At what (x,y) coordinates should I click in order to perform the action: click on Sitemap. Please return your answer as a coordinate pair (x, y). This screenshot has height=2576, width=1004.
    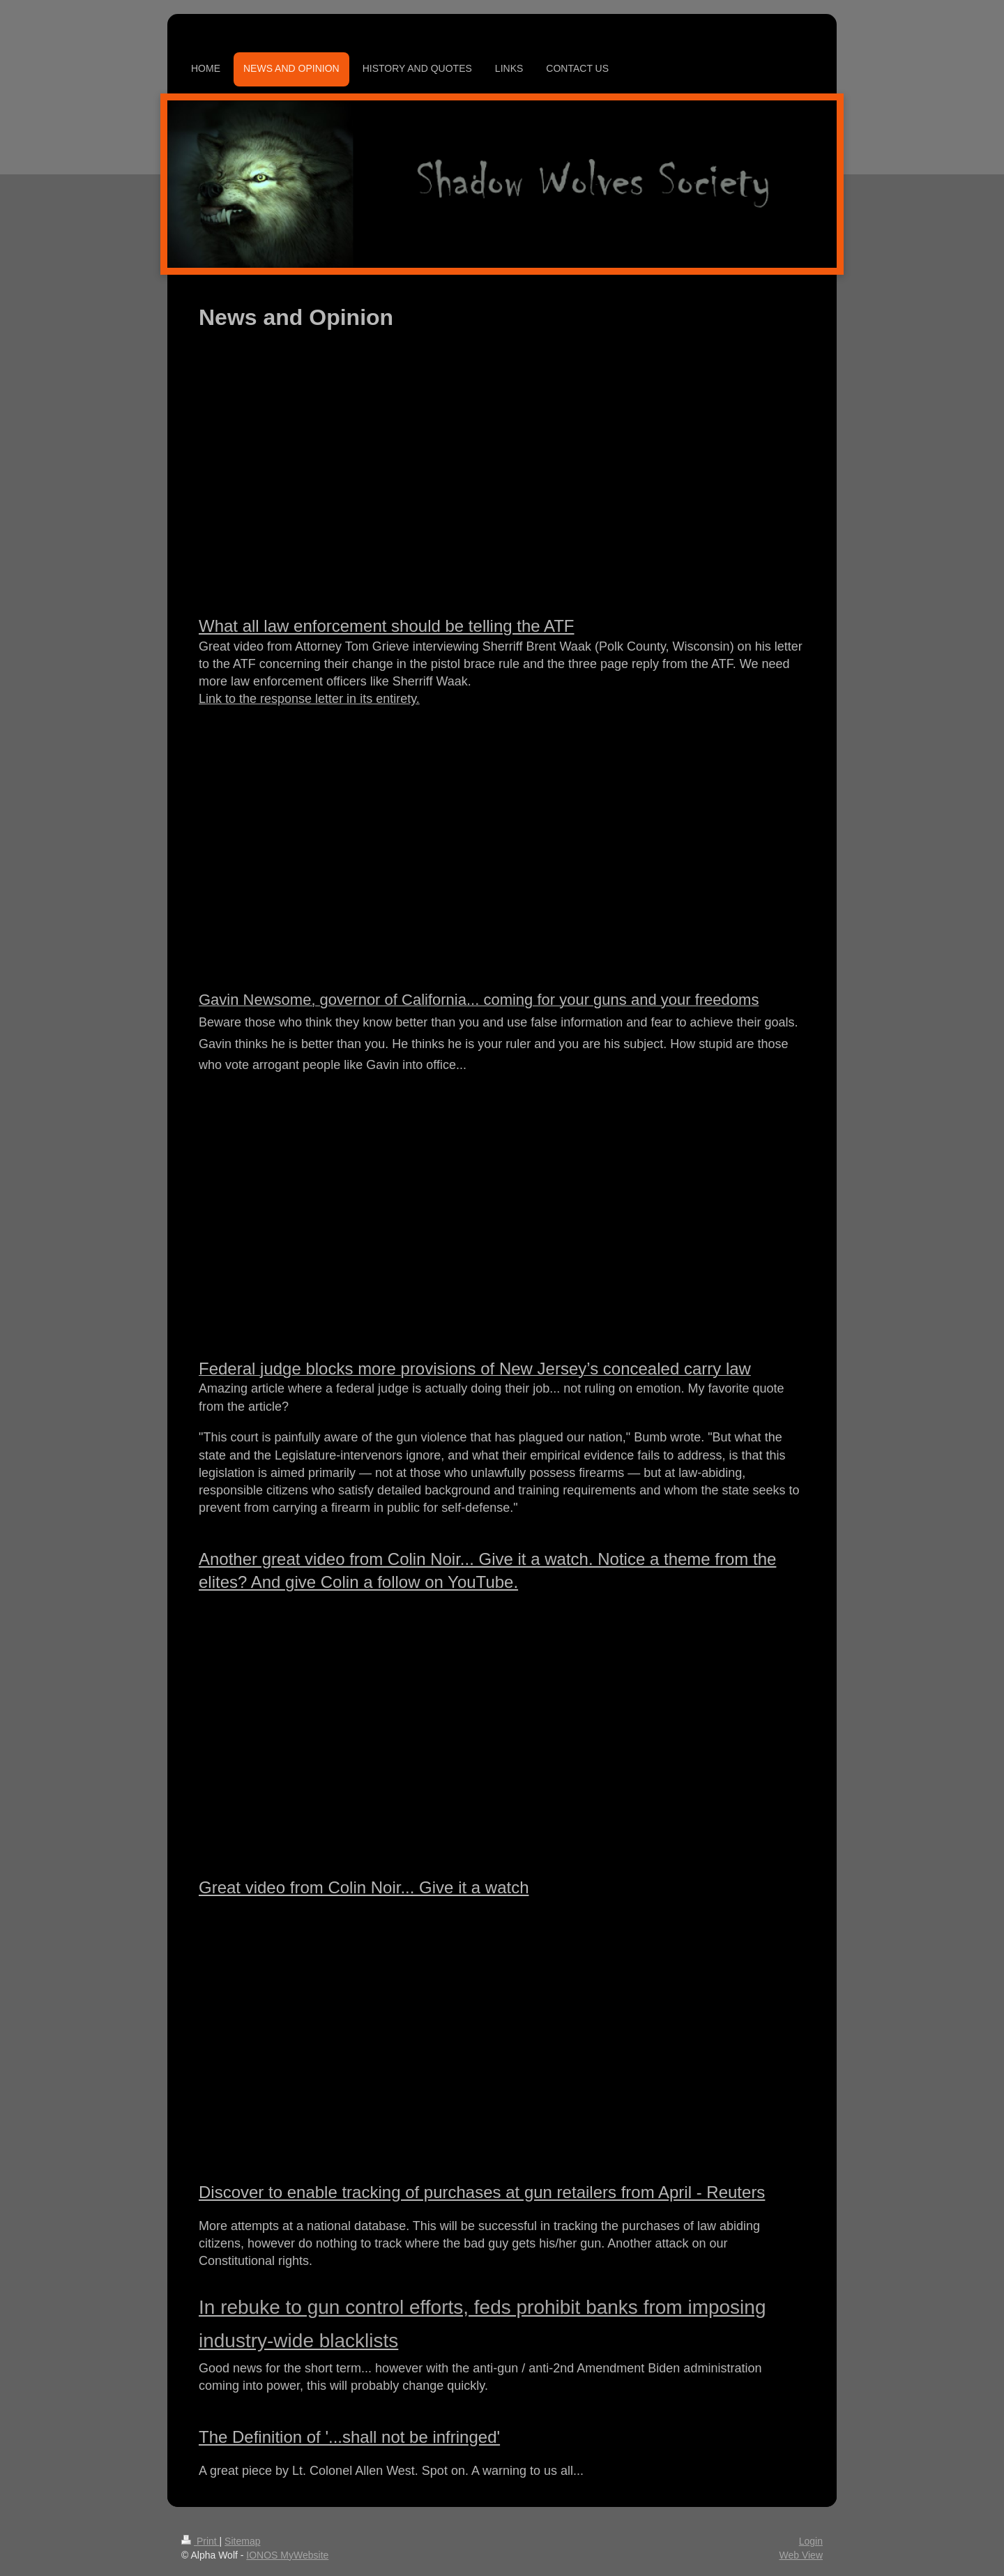
    Looking at the image, I should click on (242, 2541).